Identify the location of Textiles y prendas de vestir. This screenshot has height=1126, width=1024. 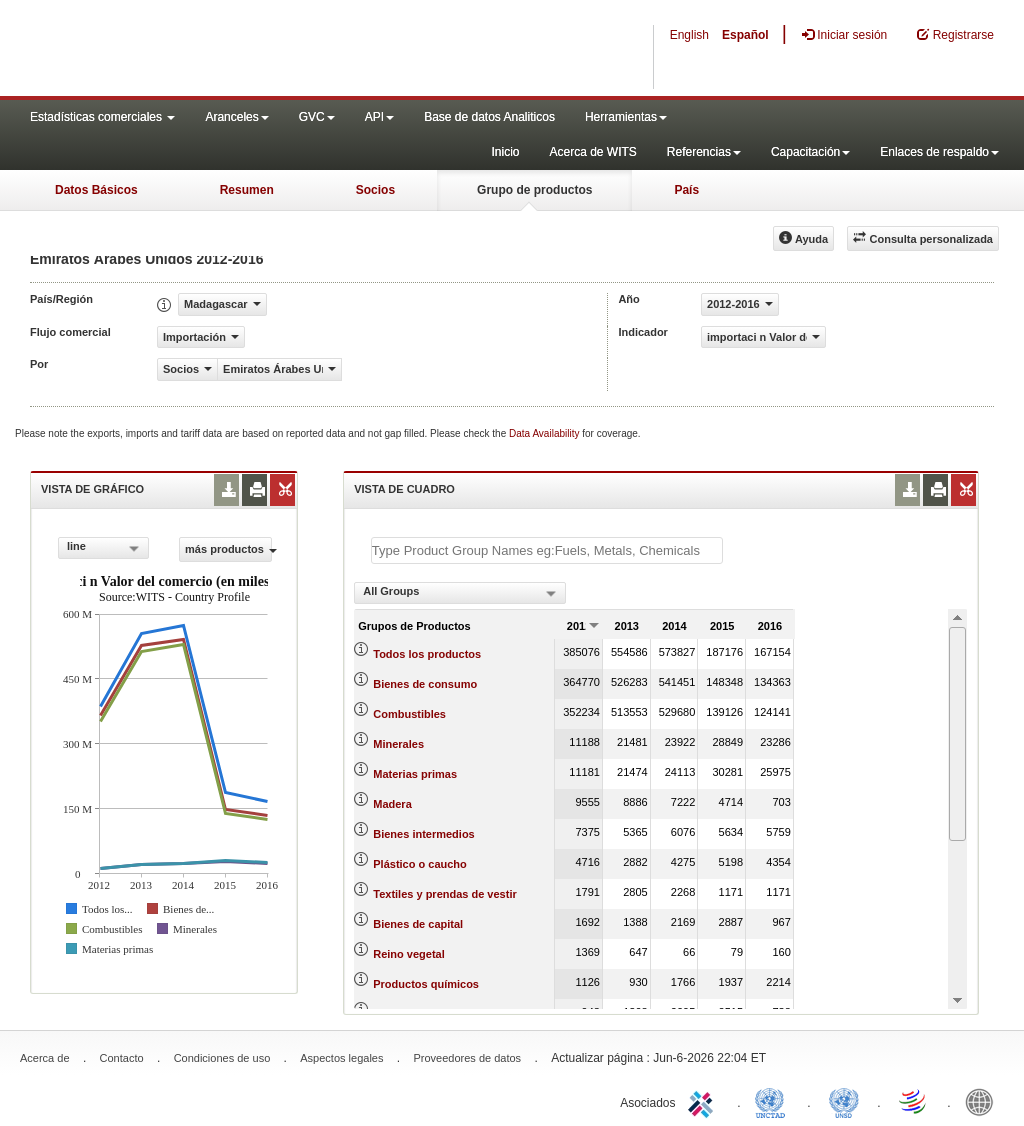
(444, 894).